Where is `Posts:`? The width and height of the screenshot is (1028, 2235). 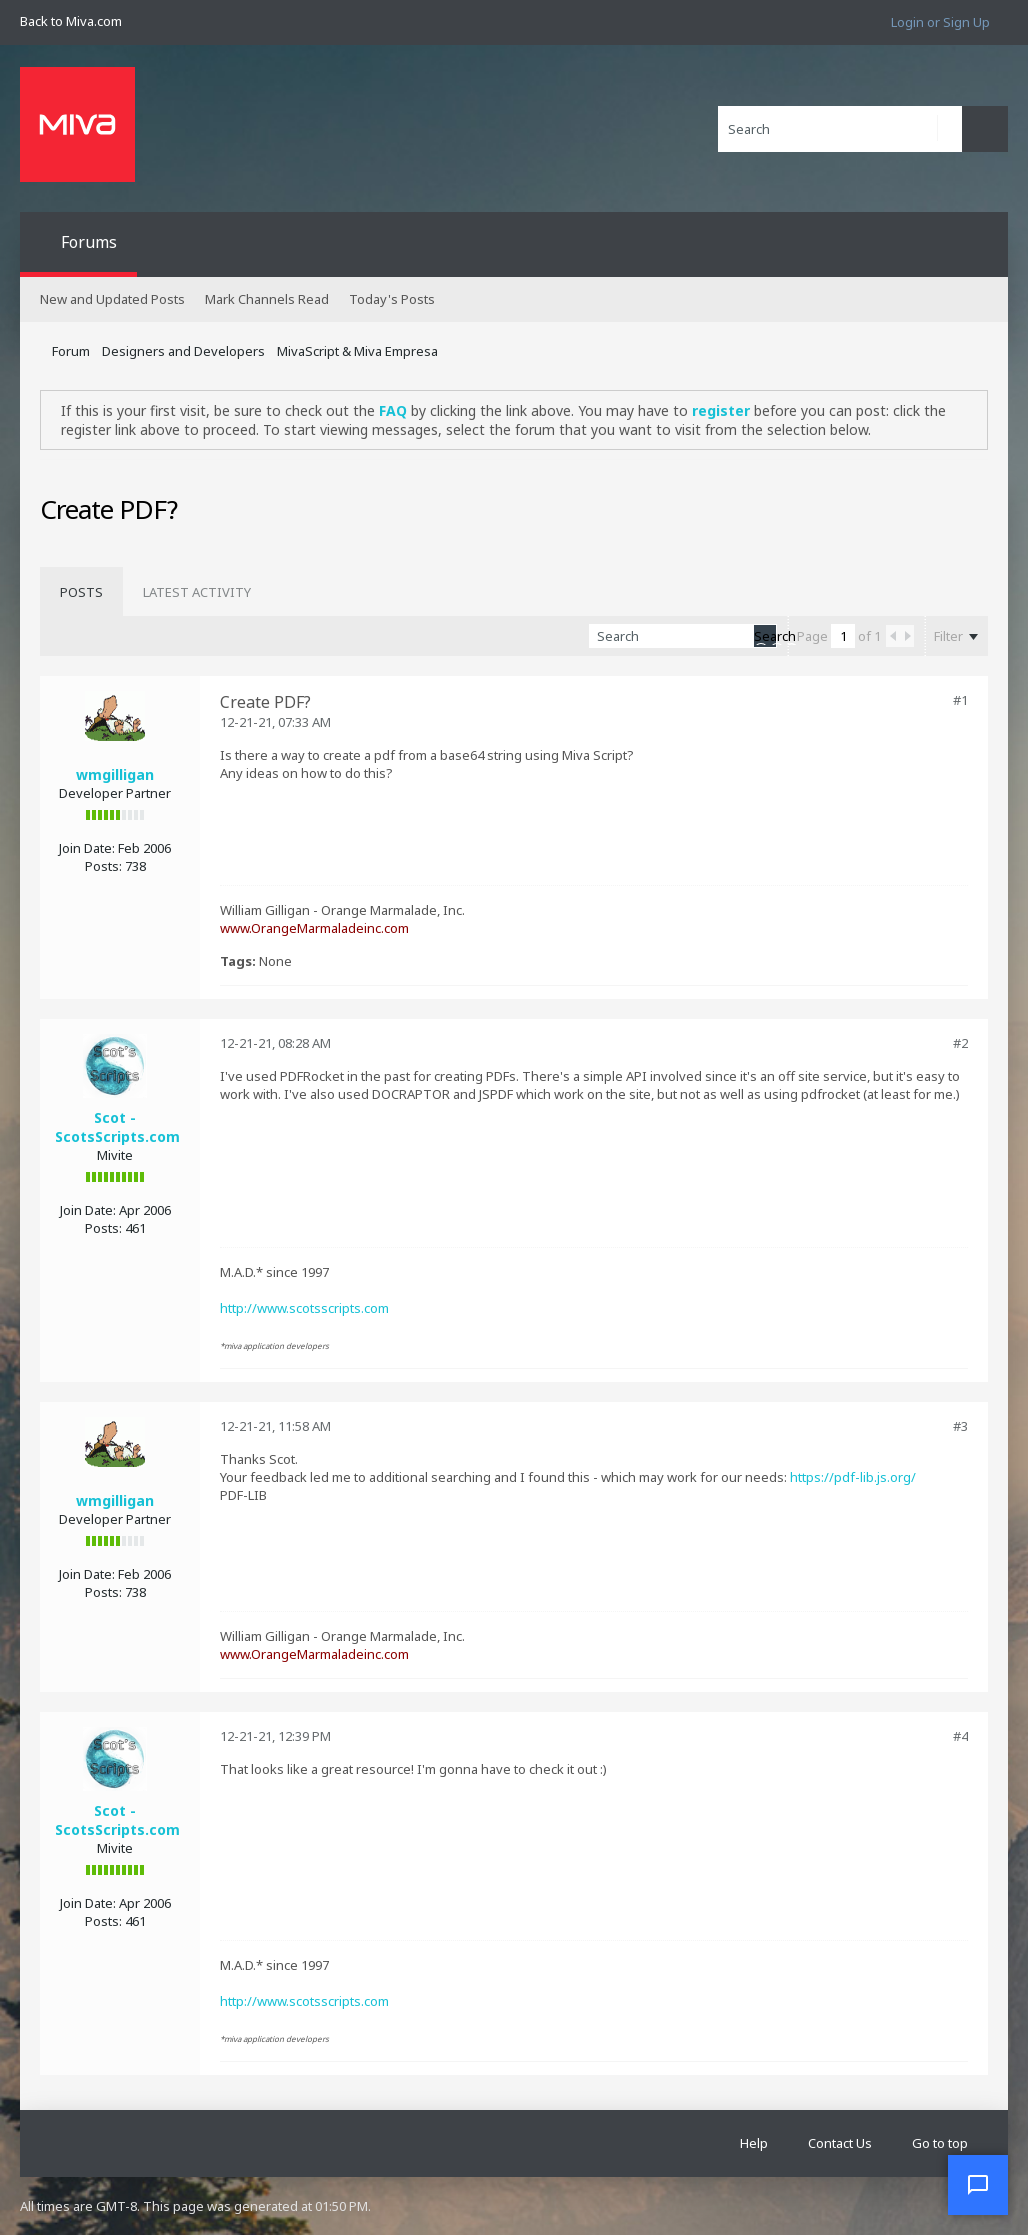 Posts: is located at coordinates (103, 866).